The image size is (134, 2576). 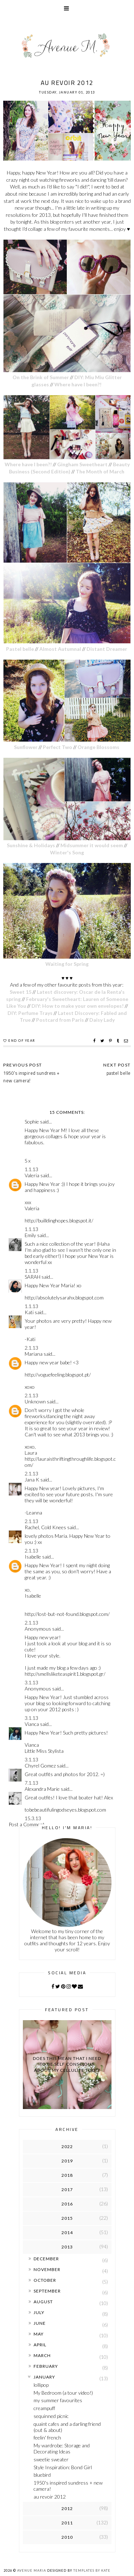 What do you see at coordinates (30, 1235) in the screenshot?
I see `Emily` at bounding box center [30, 1235].